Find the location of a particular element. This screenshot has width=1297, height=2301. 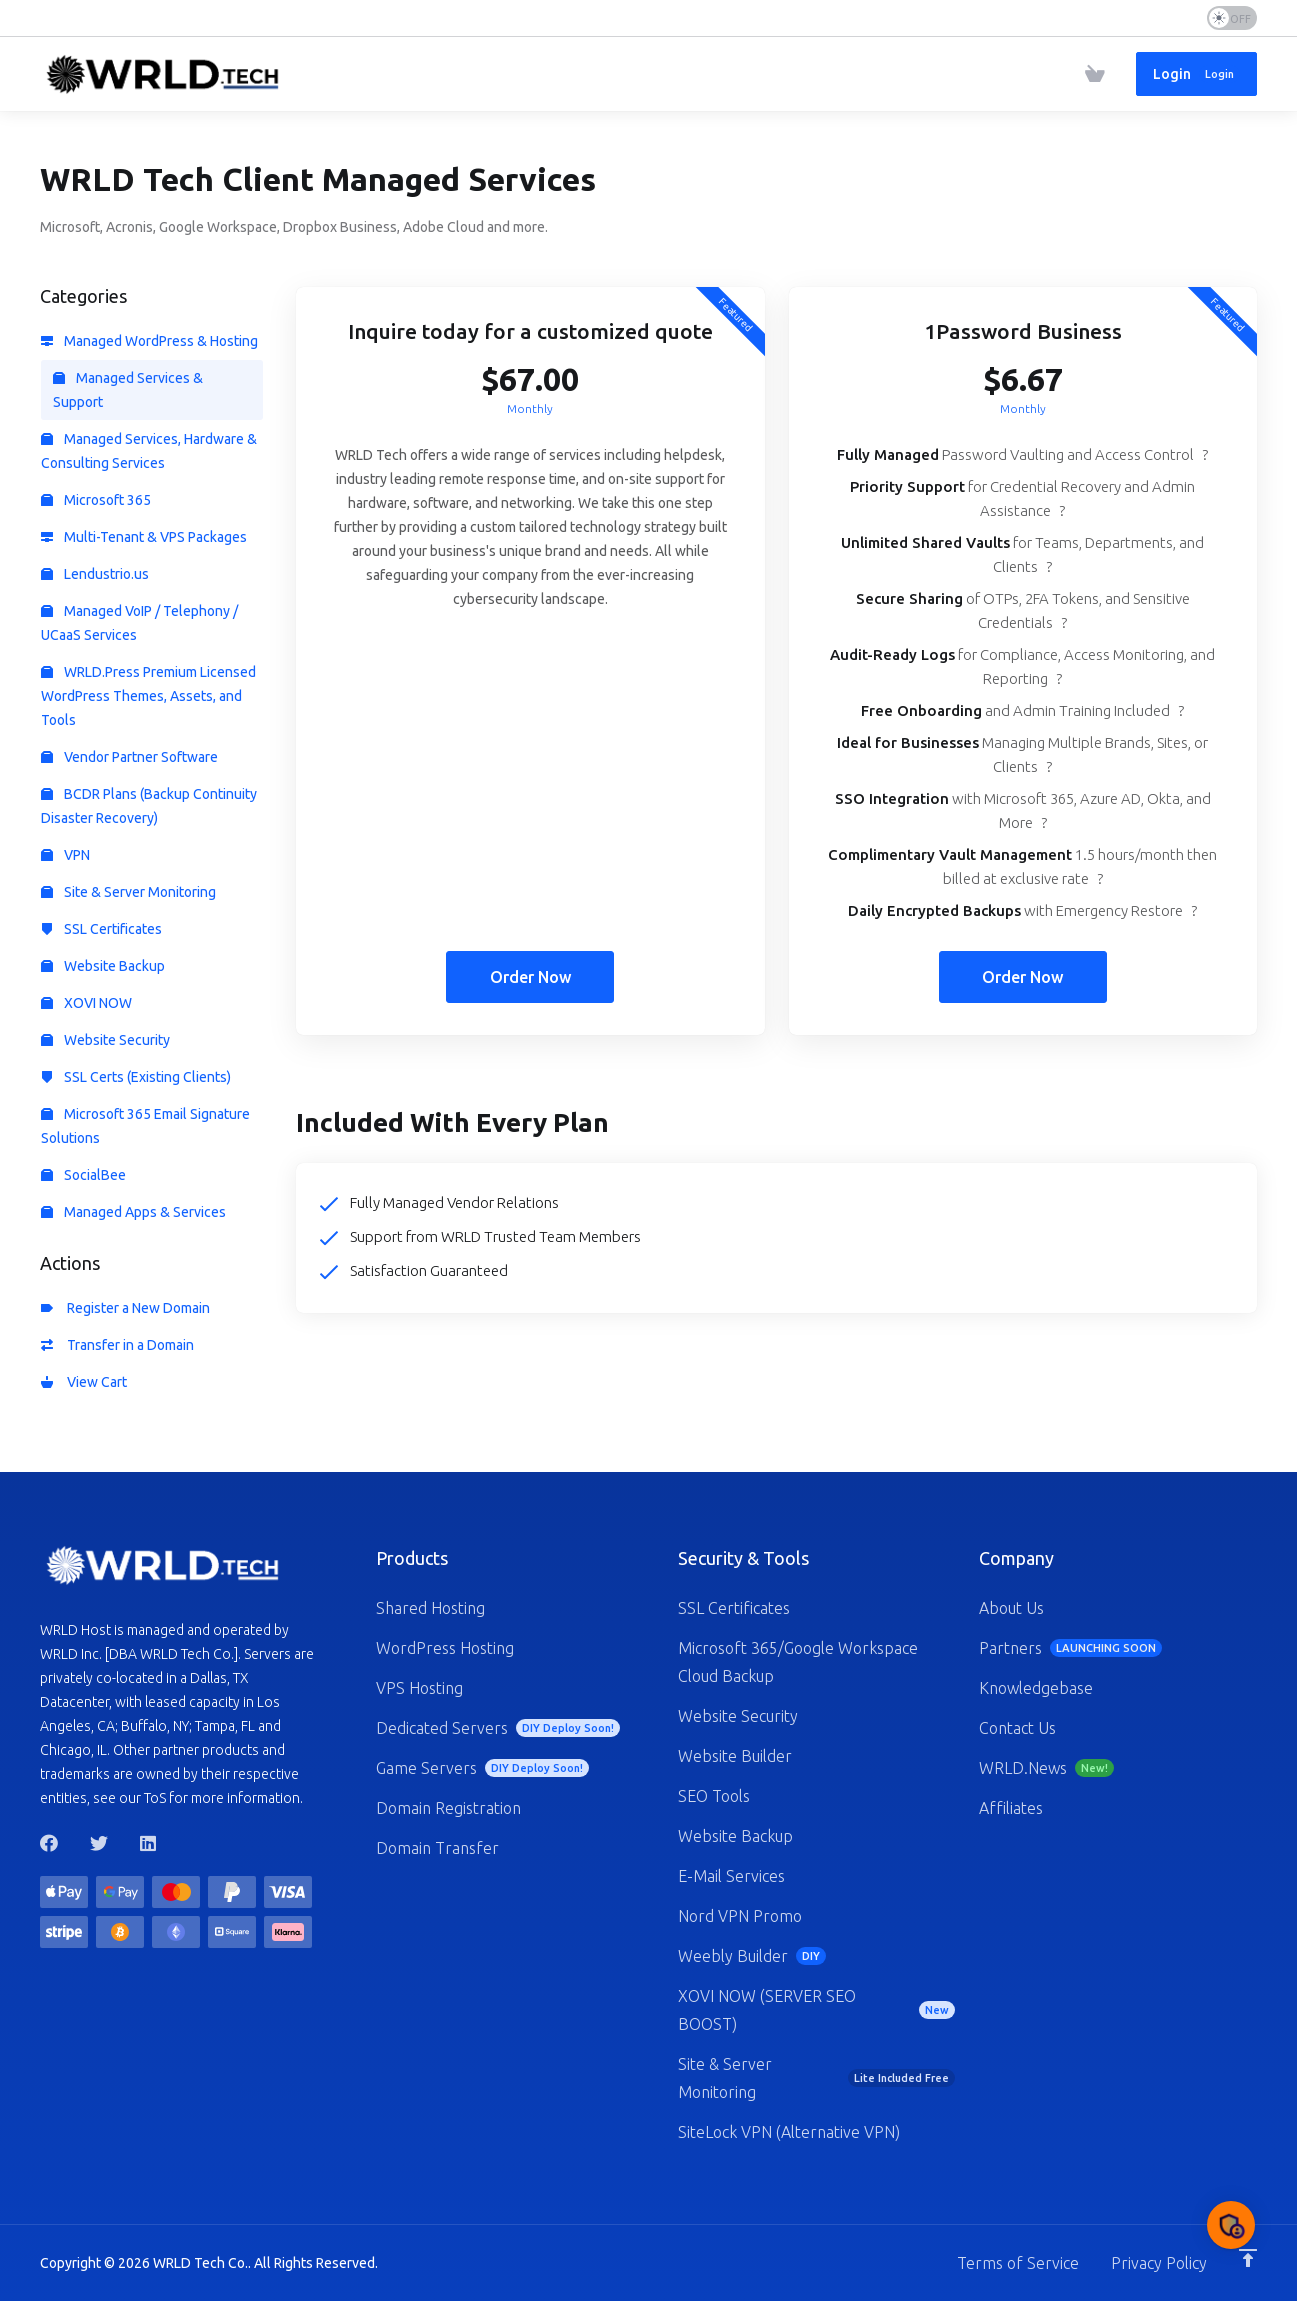

Multi-Tenant & VPS Packages is located at coordinates (144, 537).